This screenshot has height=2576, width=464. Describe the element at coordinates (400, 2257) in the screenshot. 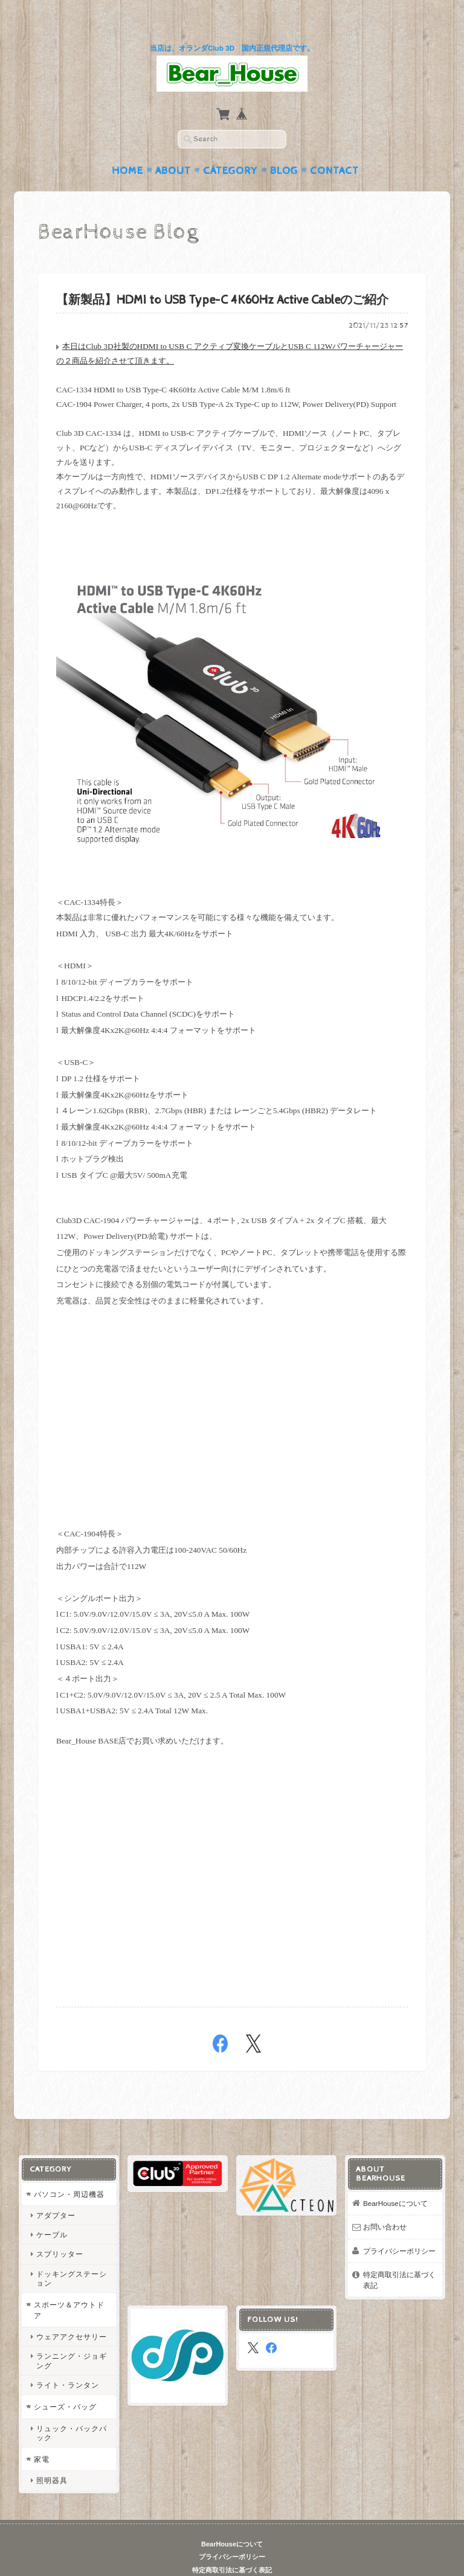

I see `特定商取引法に基づく表記` at that location.